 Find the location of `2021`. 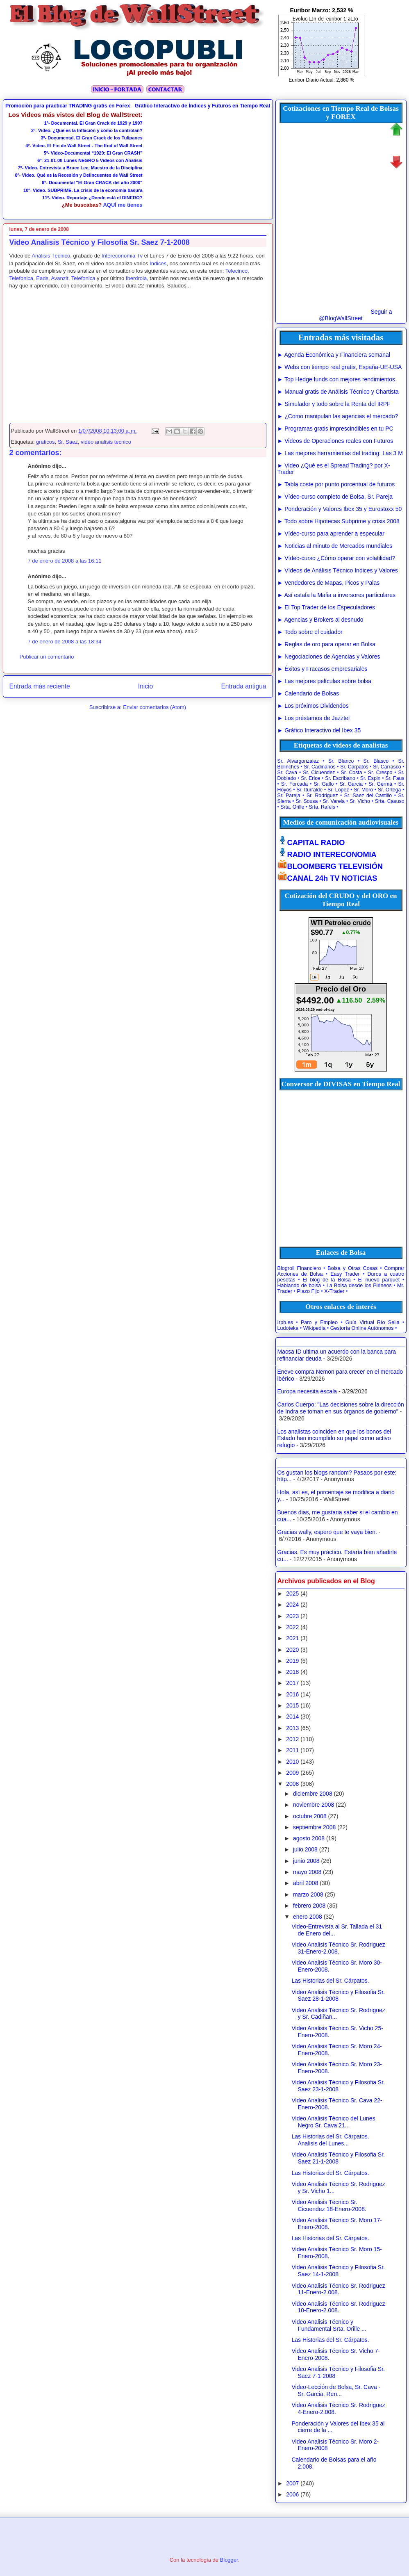

2021 is located at coordinates (292, 1638).